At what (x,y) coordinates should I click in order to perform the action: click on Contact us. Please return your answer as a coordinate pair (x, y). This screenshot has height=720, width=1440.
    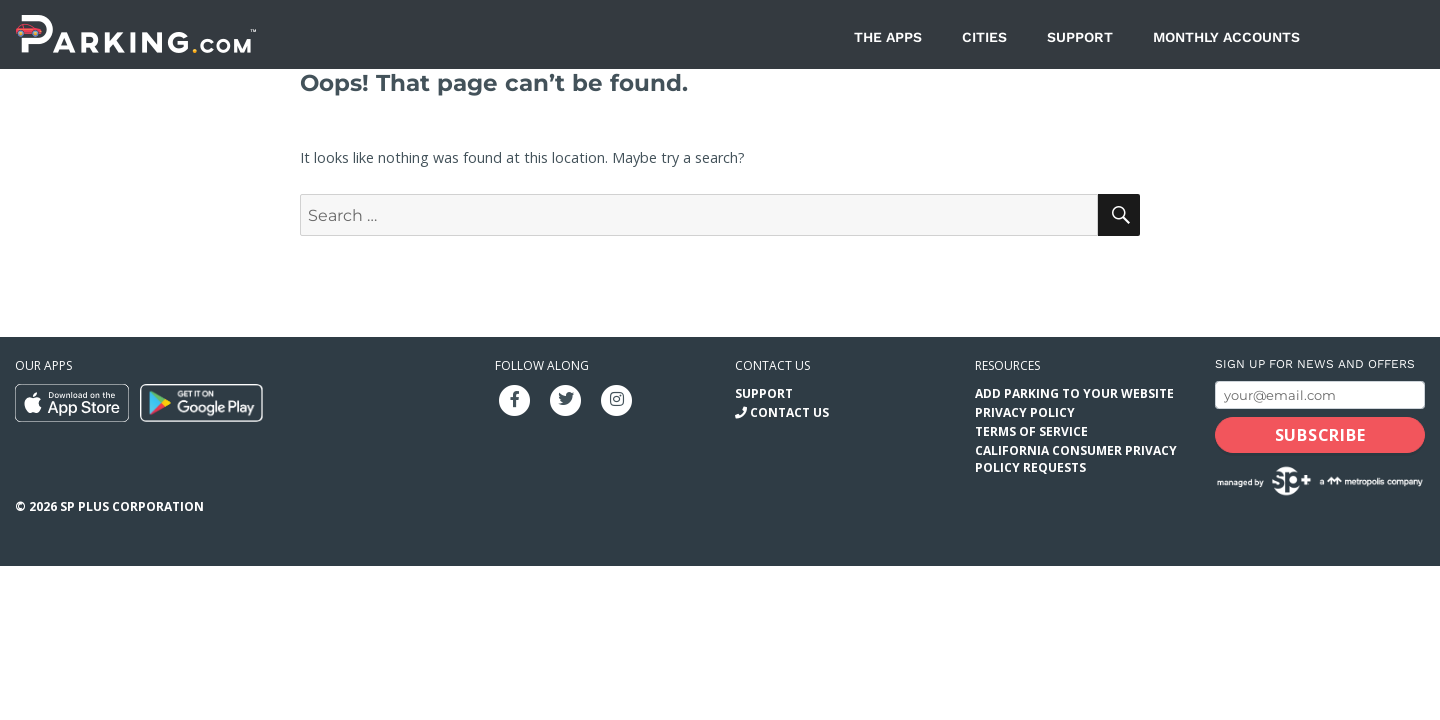
    Looking at the image, I should click on (772, 365).